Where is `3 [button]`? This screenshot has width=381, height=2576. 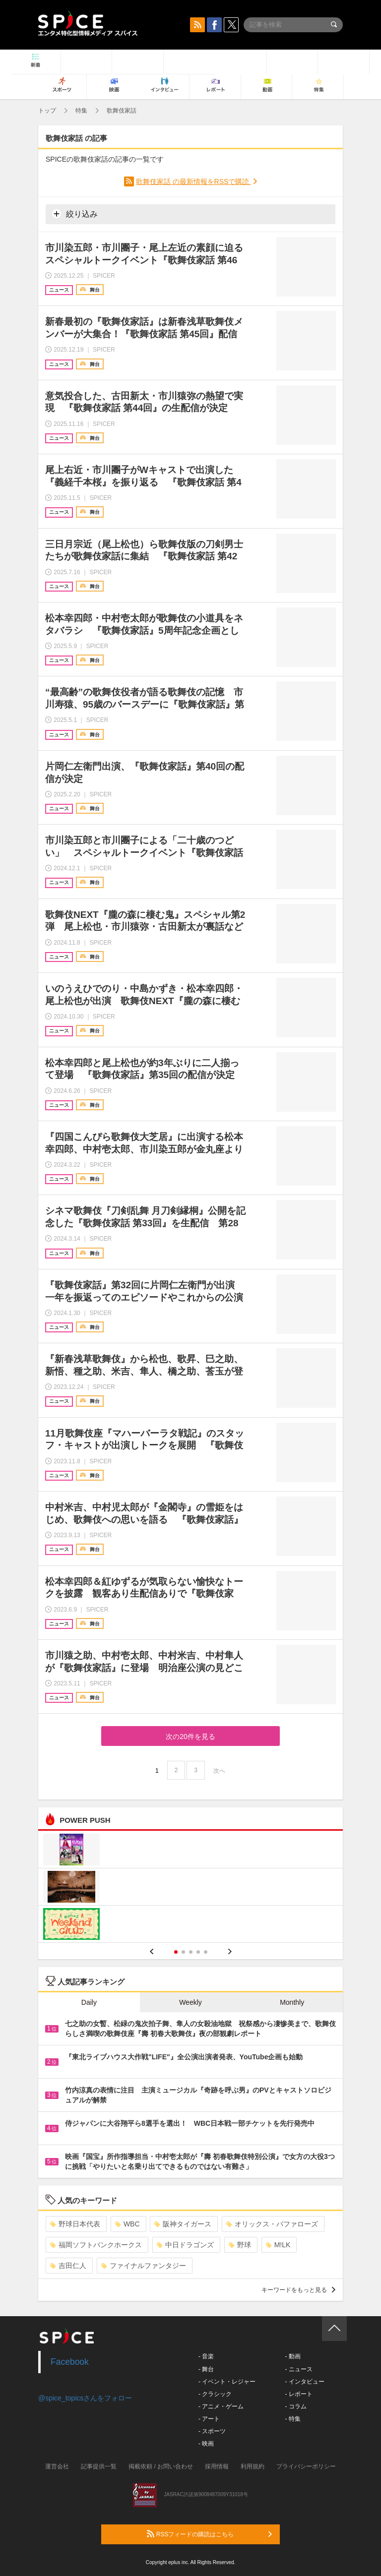 3 [button] is located at coordinates (190, 1952).